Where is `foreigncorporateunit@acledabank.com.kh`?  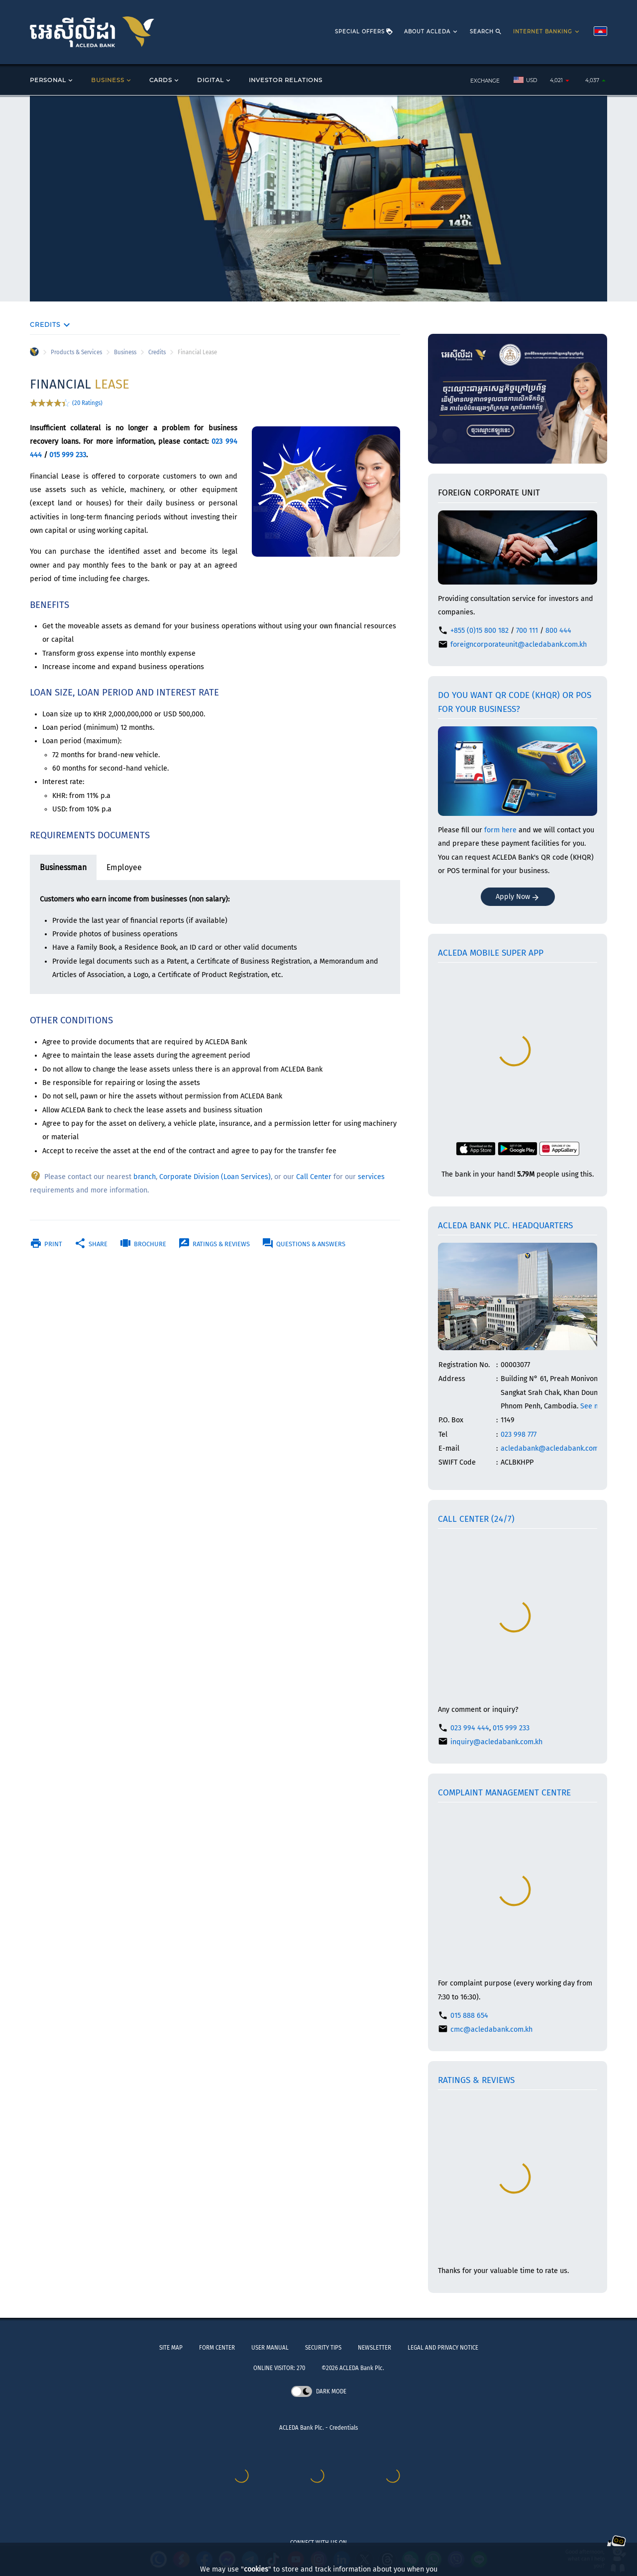
foreigncorporateunit@acledabank.com.kh is located at coordinates (518, 644).